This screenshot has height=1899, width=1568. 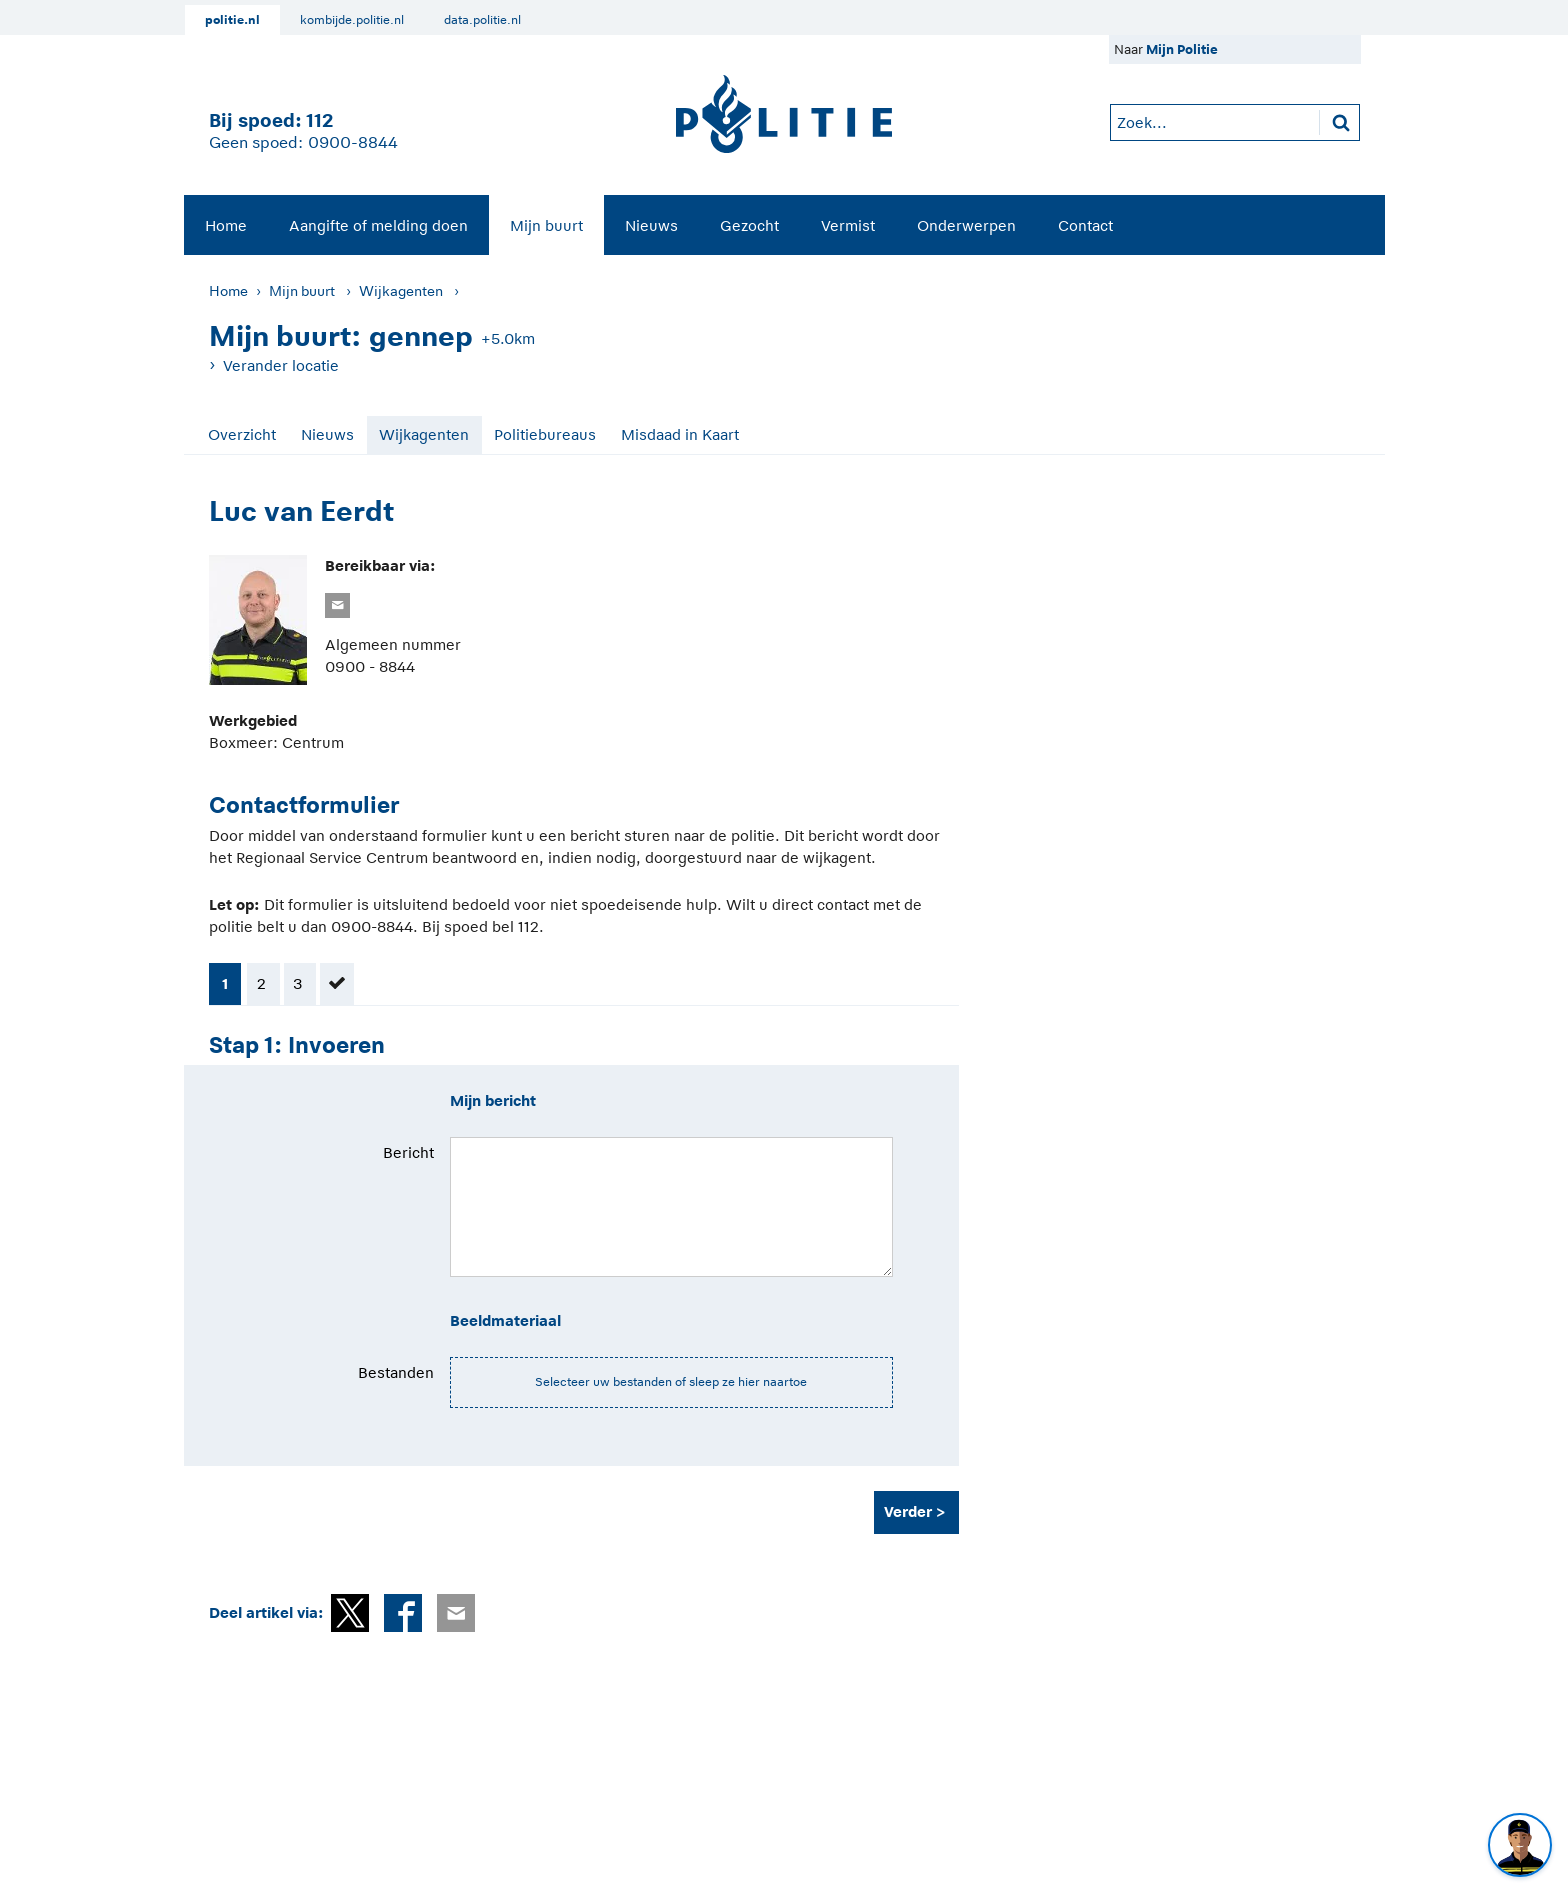 I want to click on politie.nl, so click(x=232, y=20).